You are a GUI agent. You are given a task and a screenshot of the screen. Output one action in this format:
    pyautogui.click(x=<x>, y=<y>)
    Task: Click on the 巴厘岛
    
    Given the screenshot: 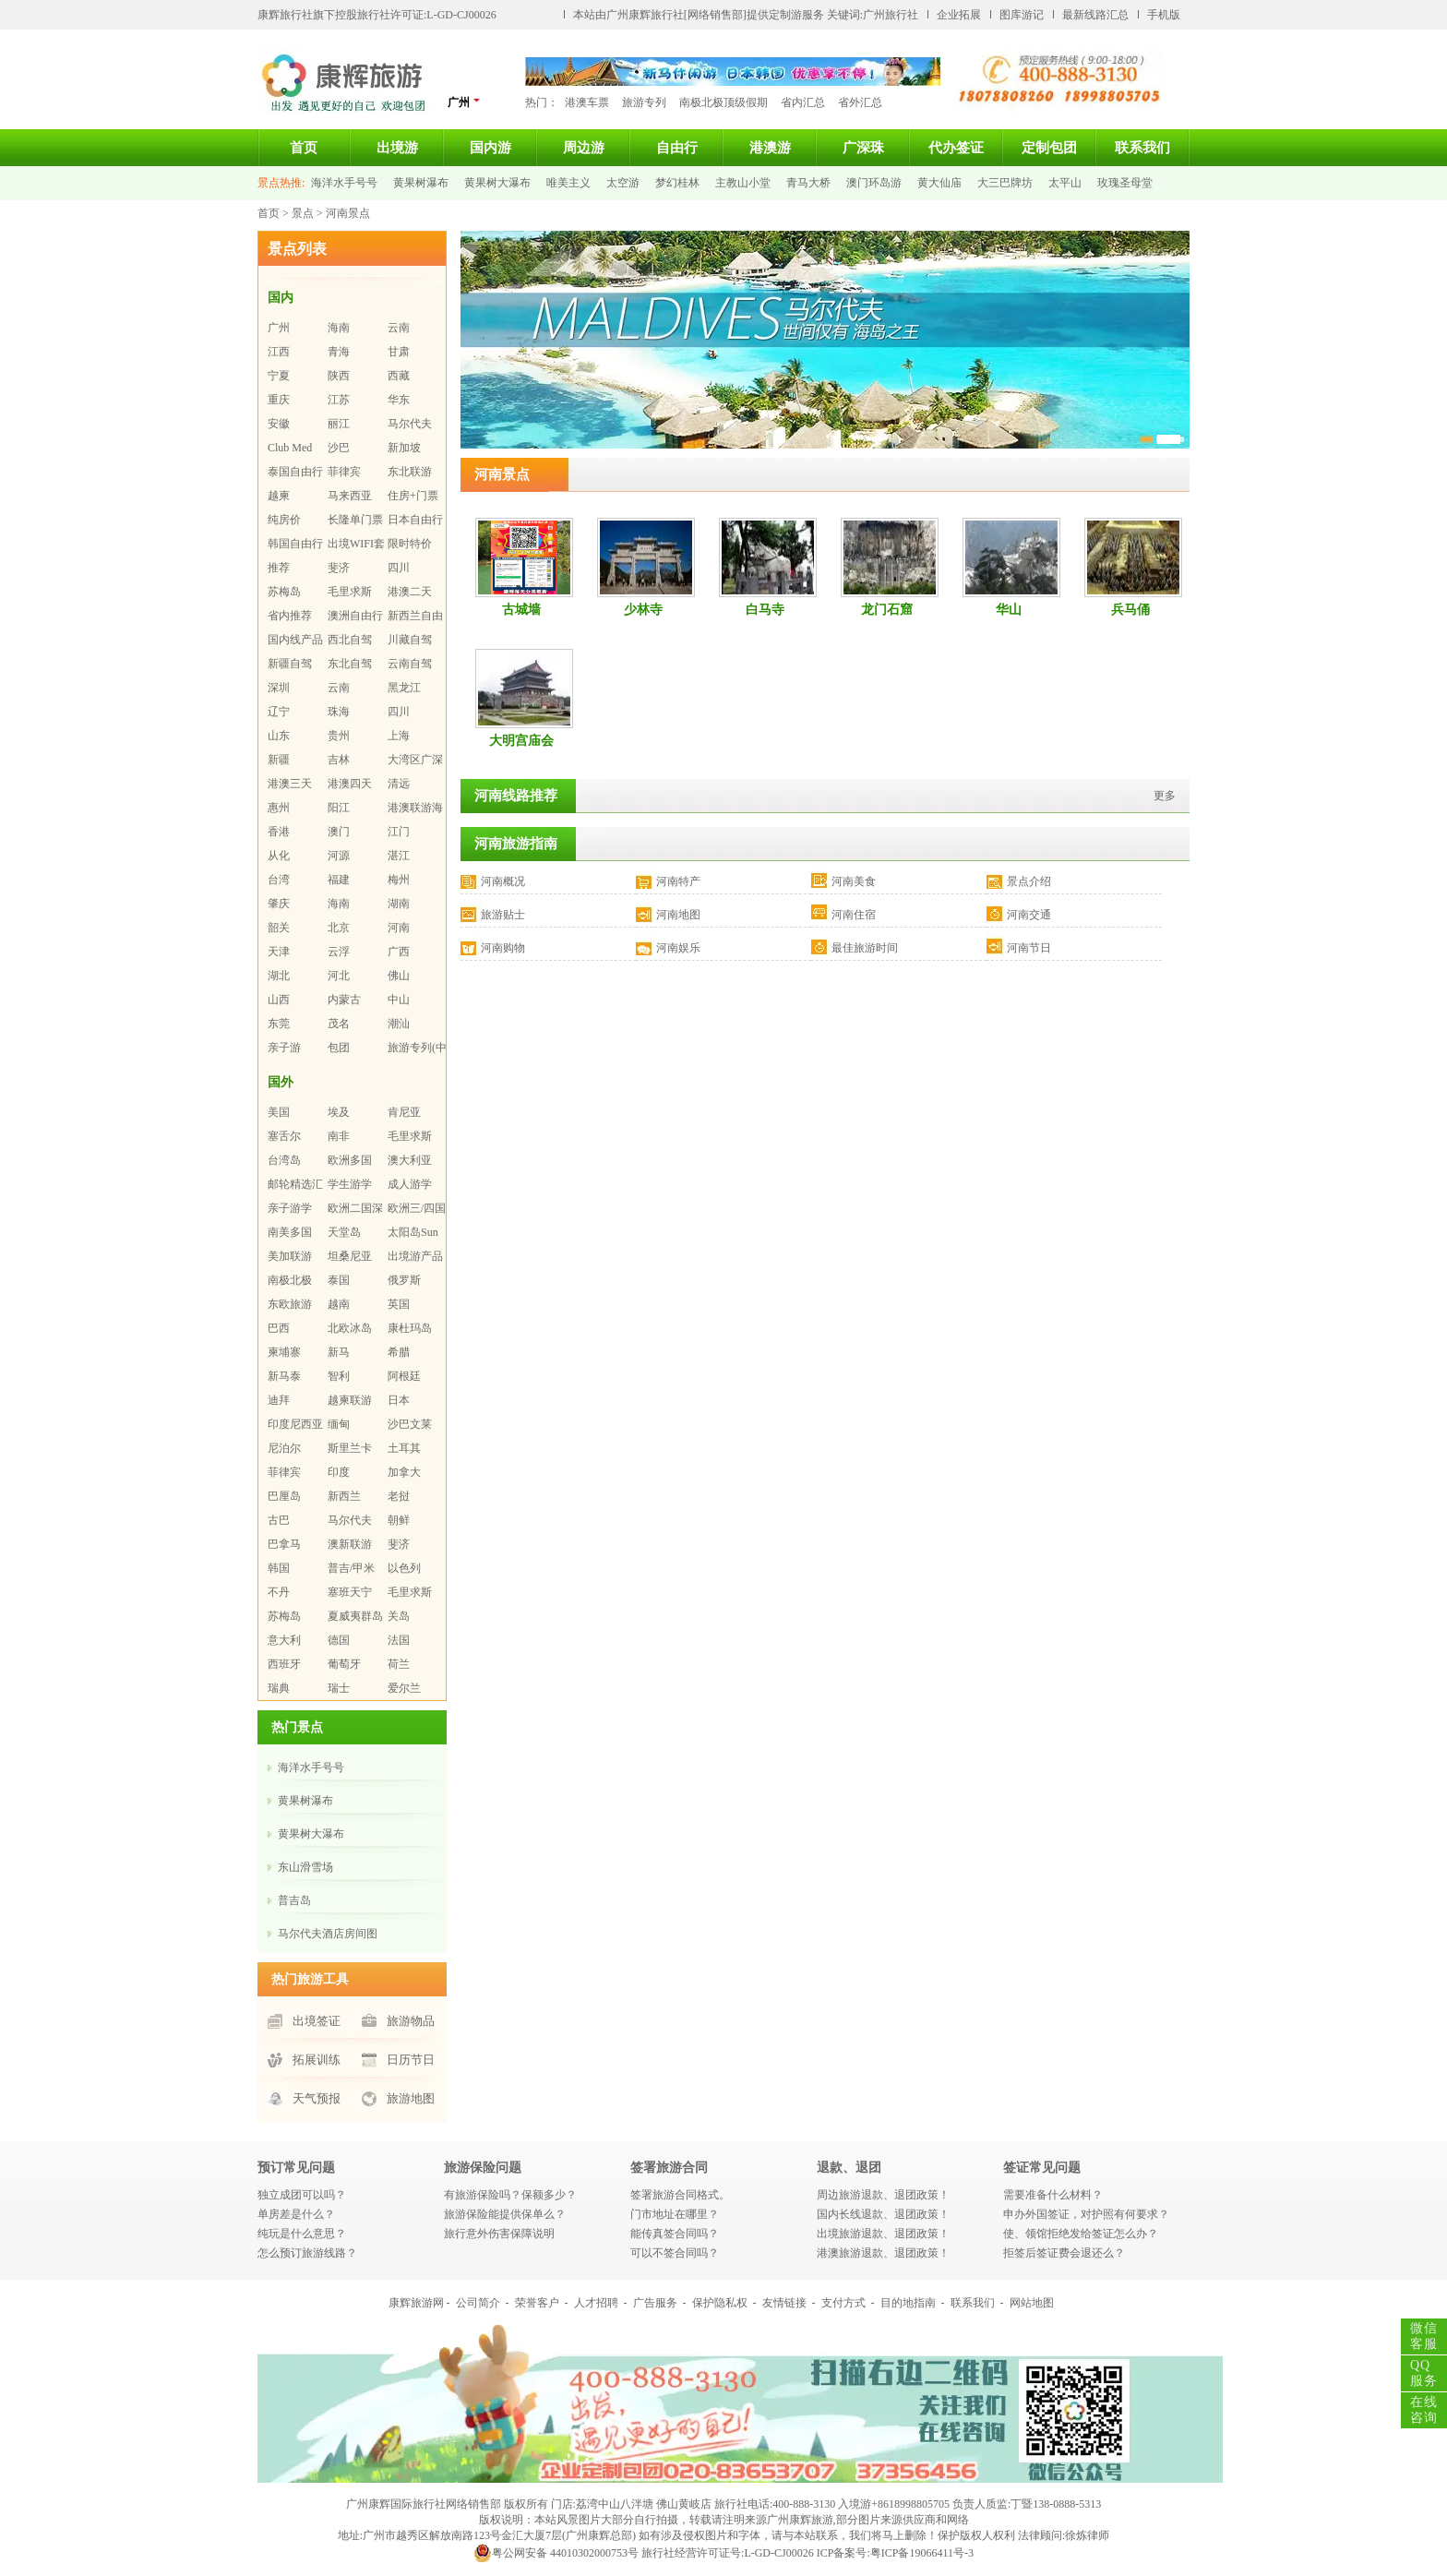 What is the action you would take?
    pyautogui.click(x=284, y=1496)
    